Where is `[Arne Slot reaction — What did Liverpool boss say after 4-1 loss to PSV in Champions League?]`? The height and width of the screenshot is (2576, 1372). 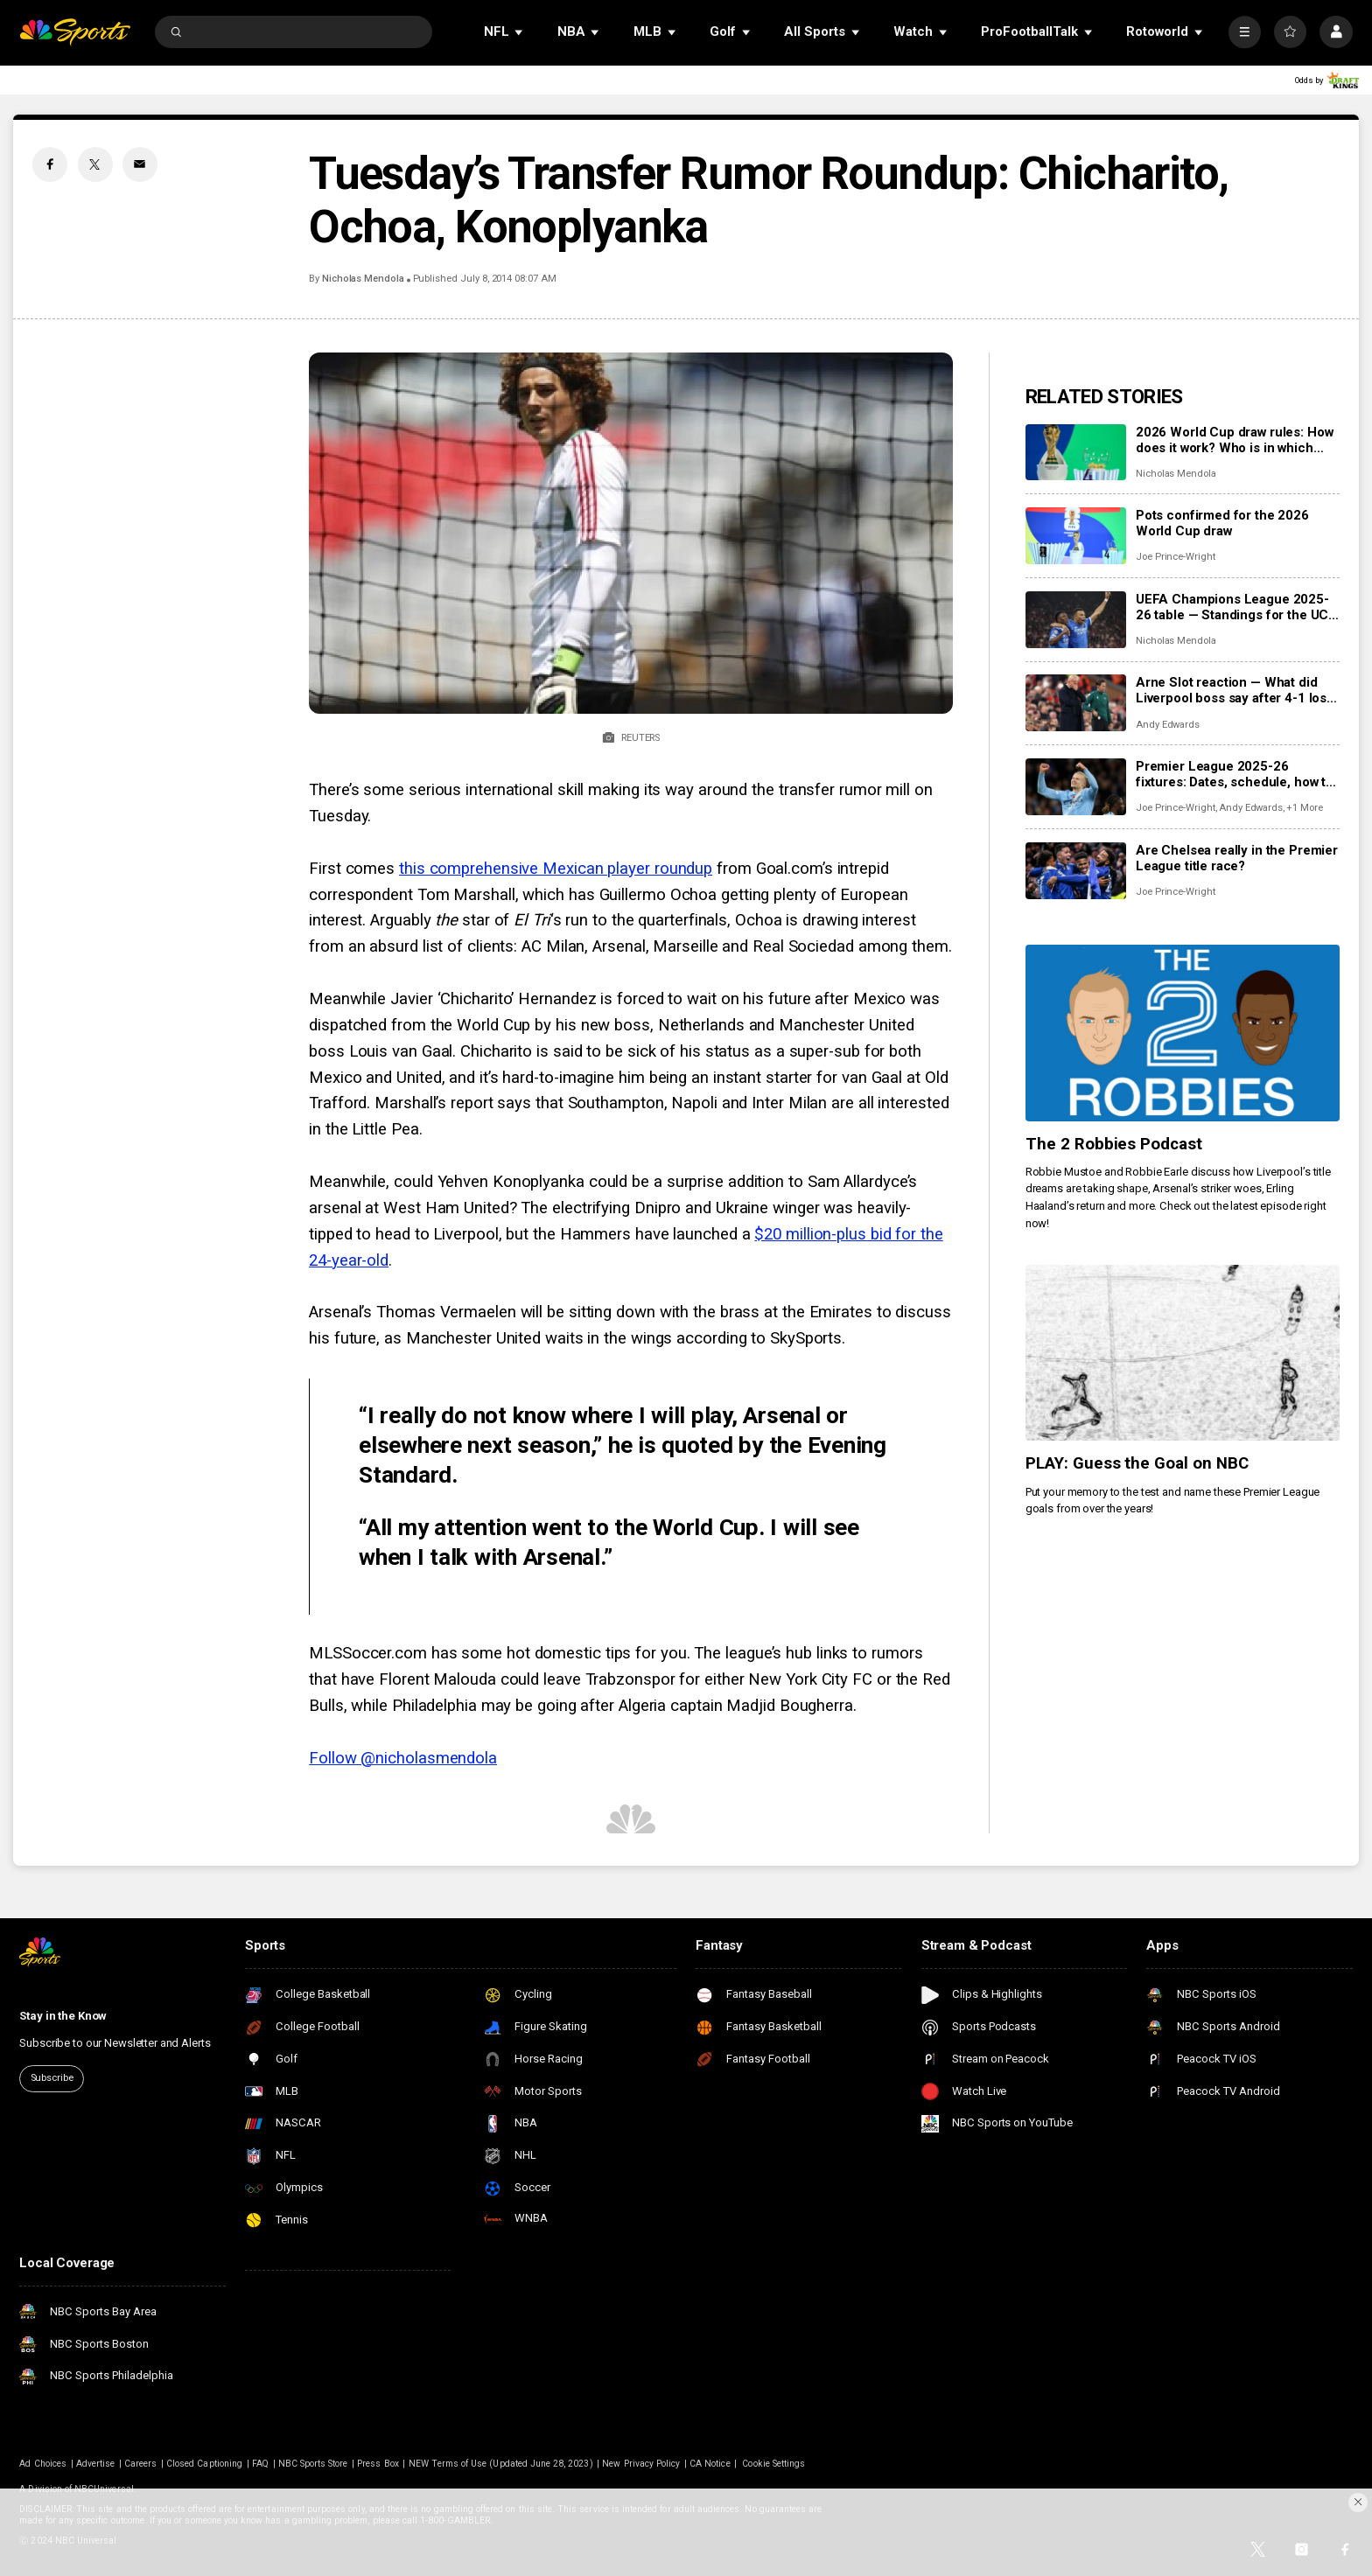
[Arne Slot reaction — What did Liverpool boss say after 4-1 loss to PSV in Champions League?] is located at coordinates (1076, 702).